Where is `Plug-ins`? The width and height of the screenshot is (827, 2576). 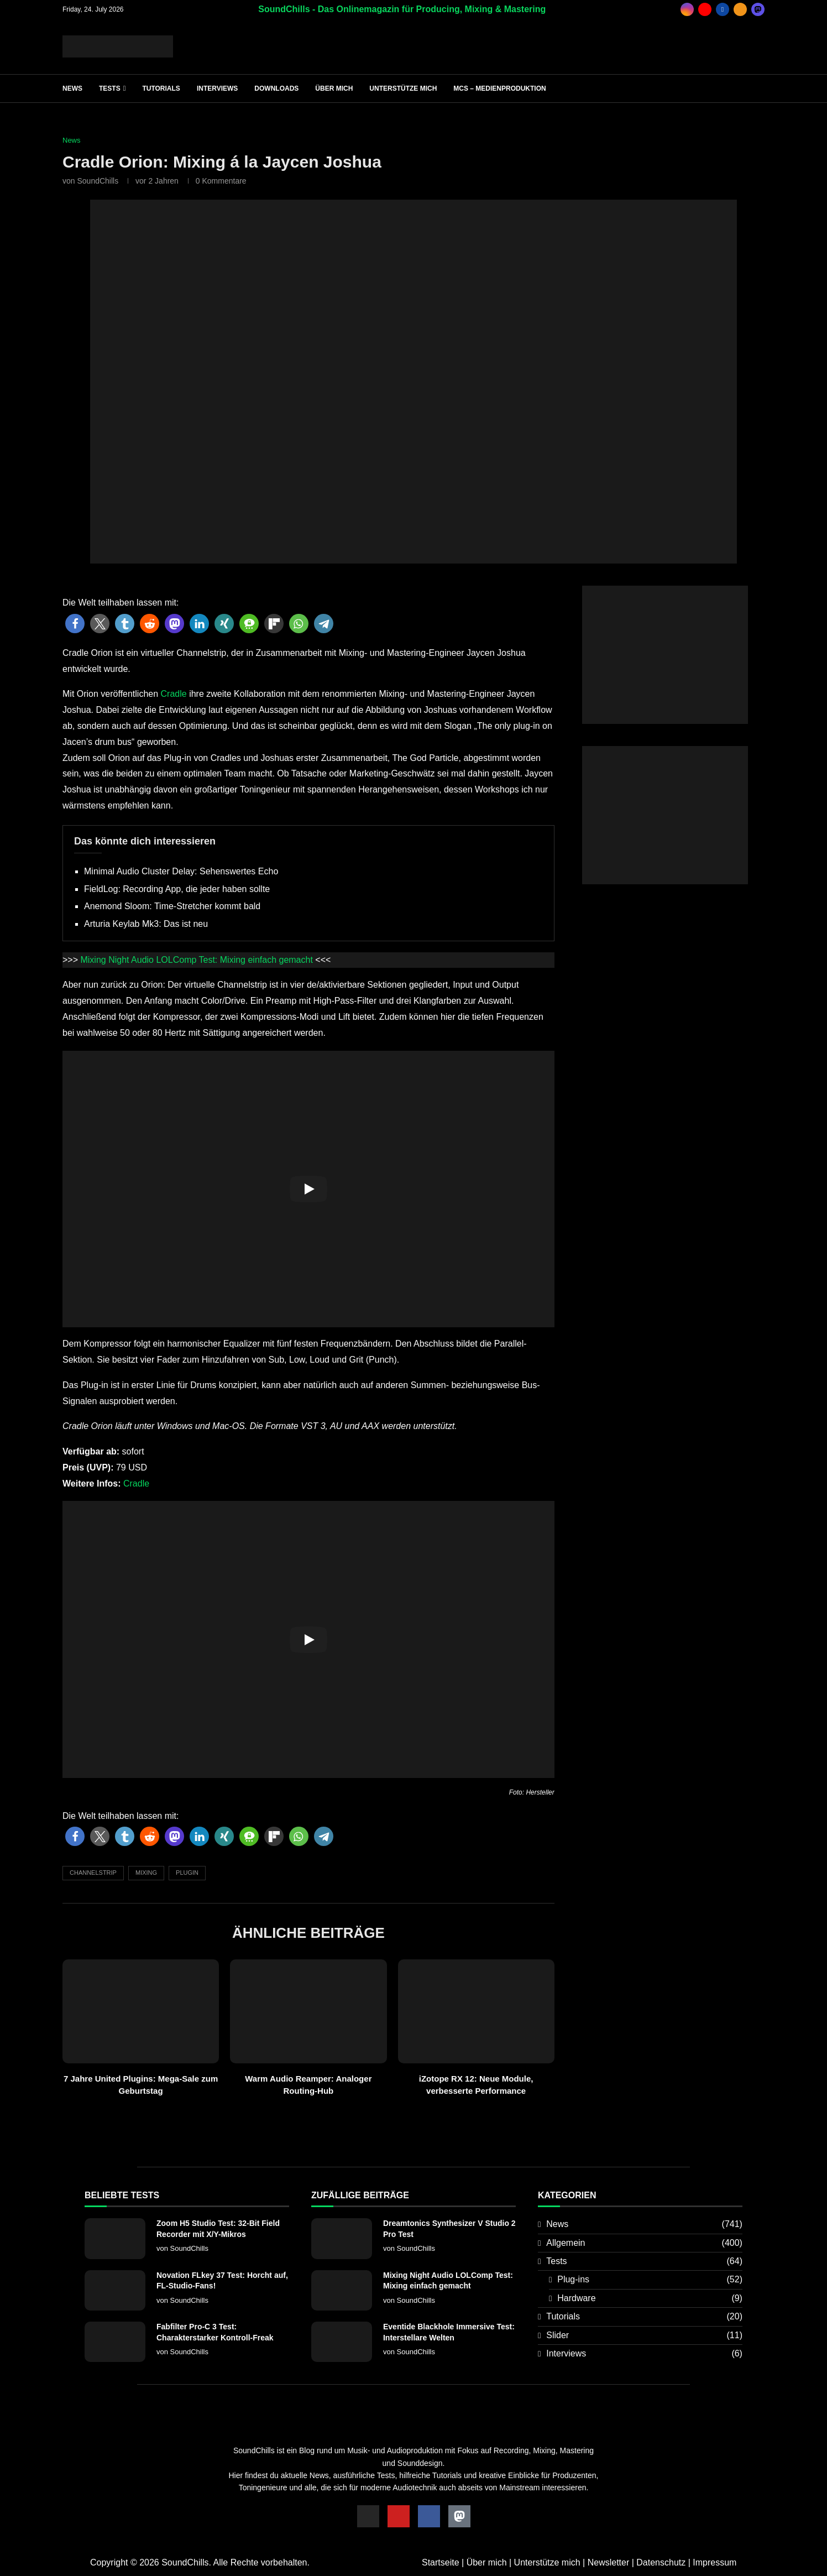 Plug-ins is located at coordinates (649, 2279).